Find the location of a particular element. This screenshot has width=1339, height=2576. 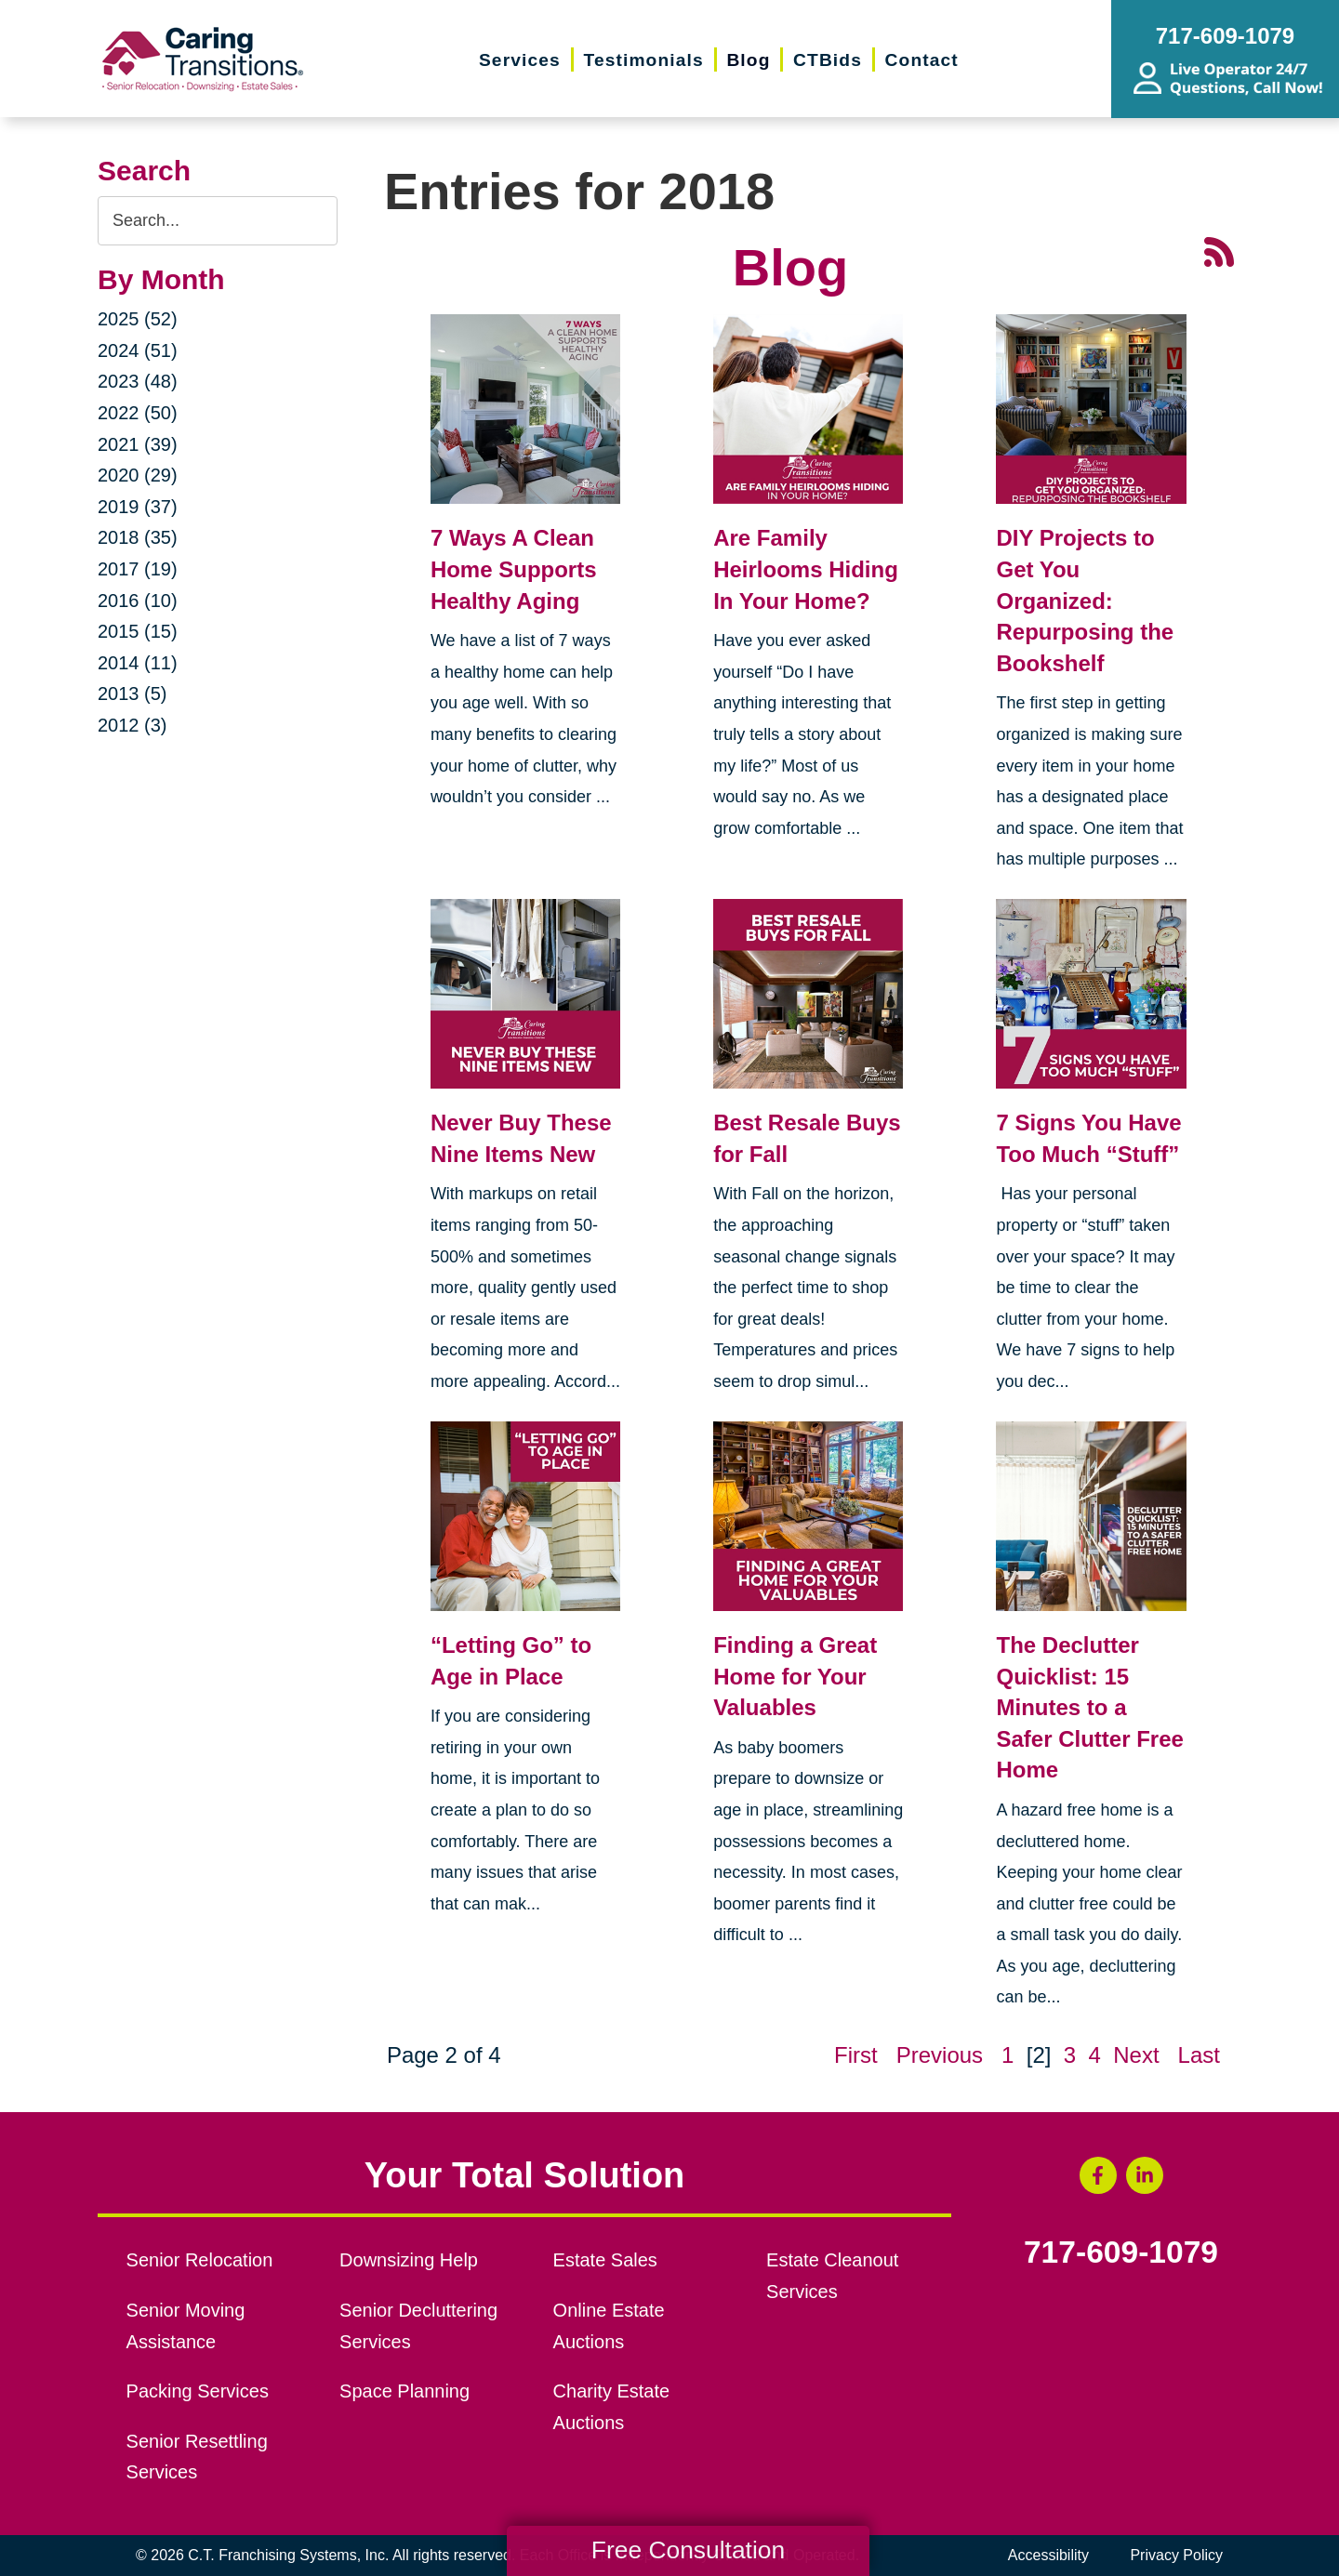

Are Family Heirlooms Hiding In Your Home? is located at coordinates (805, 569).